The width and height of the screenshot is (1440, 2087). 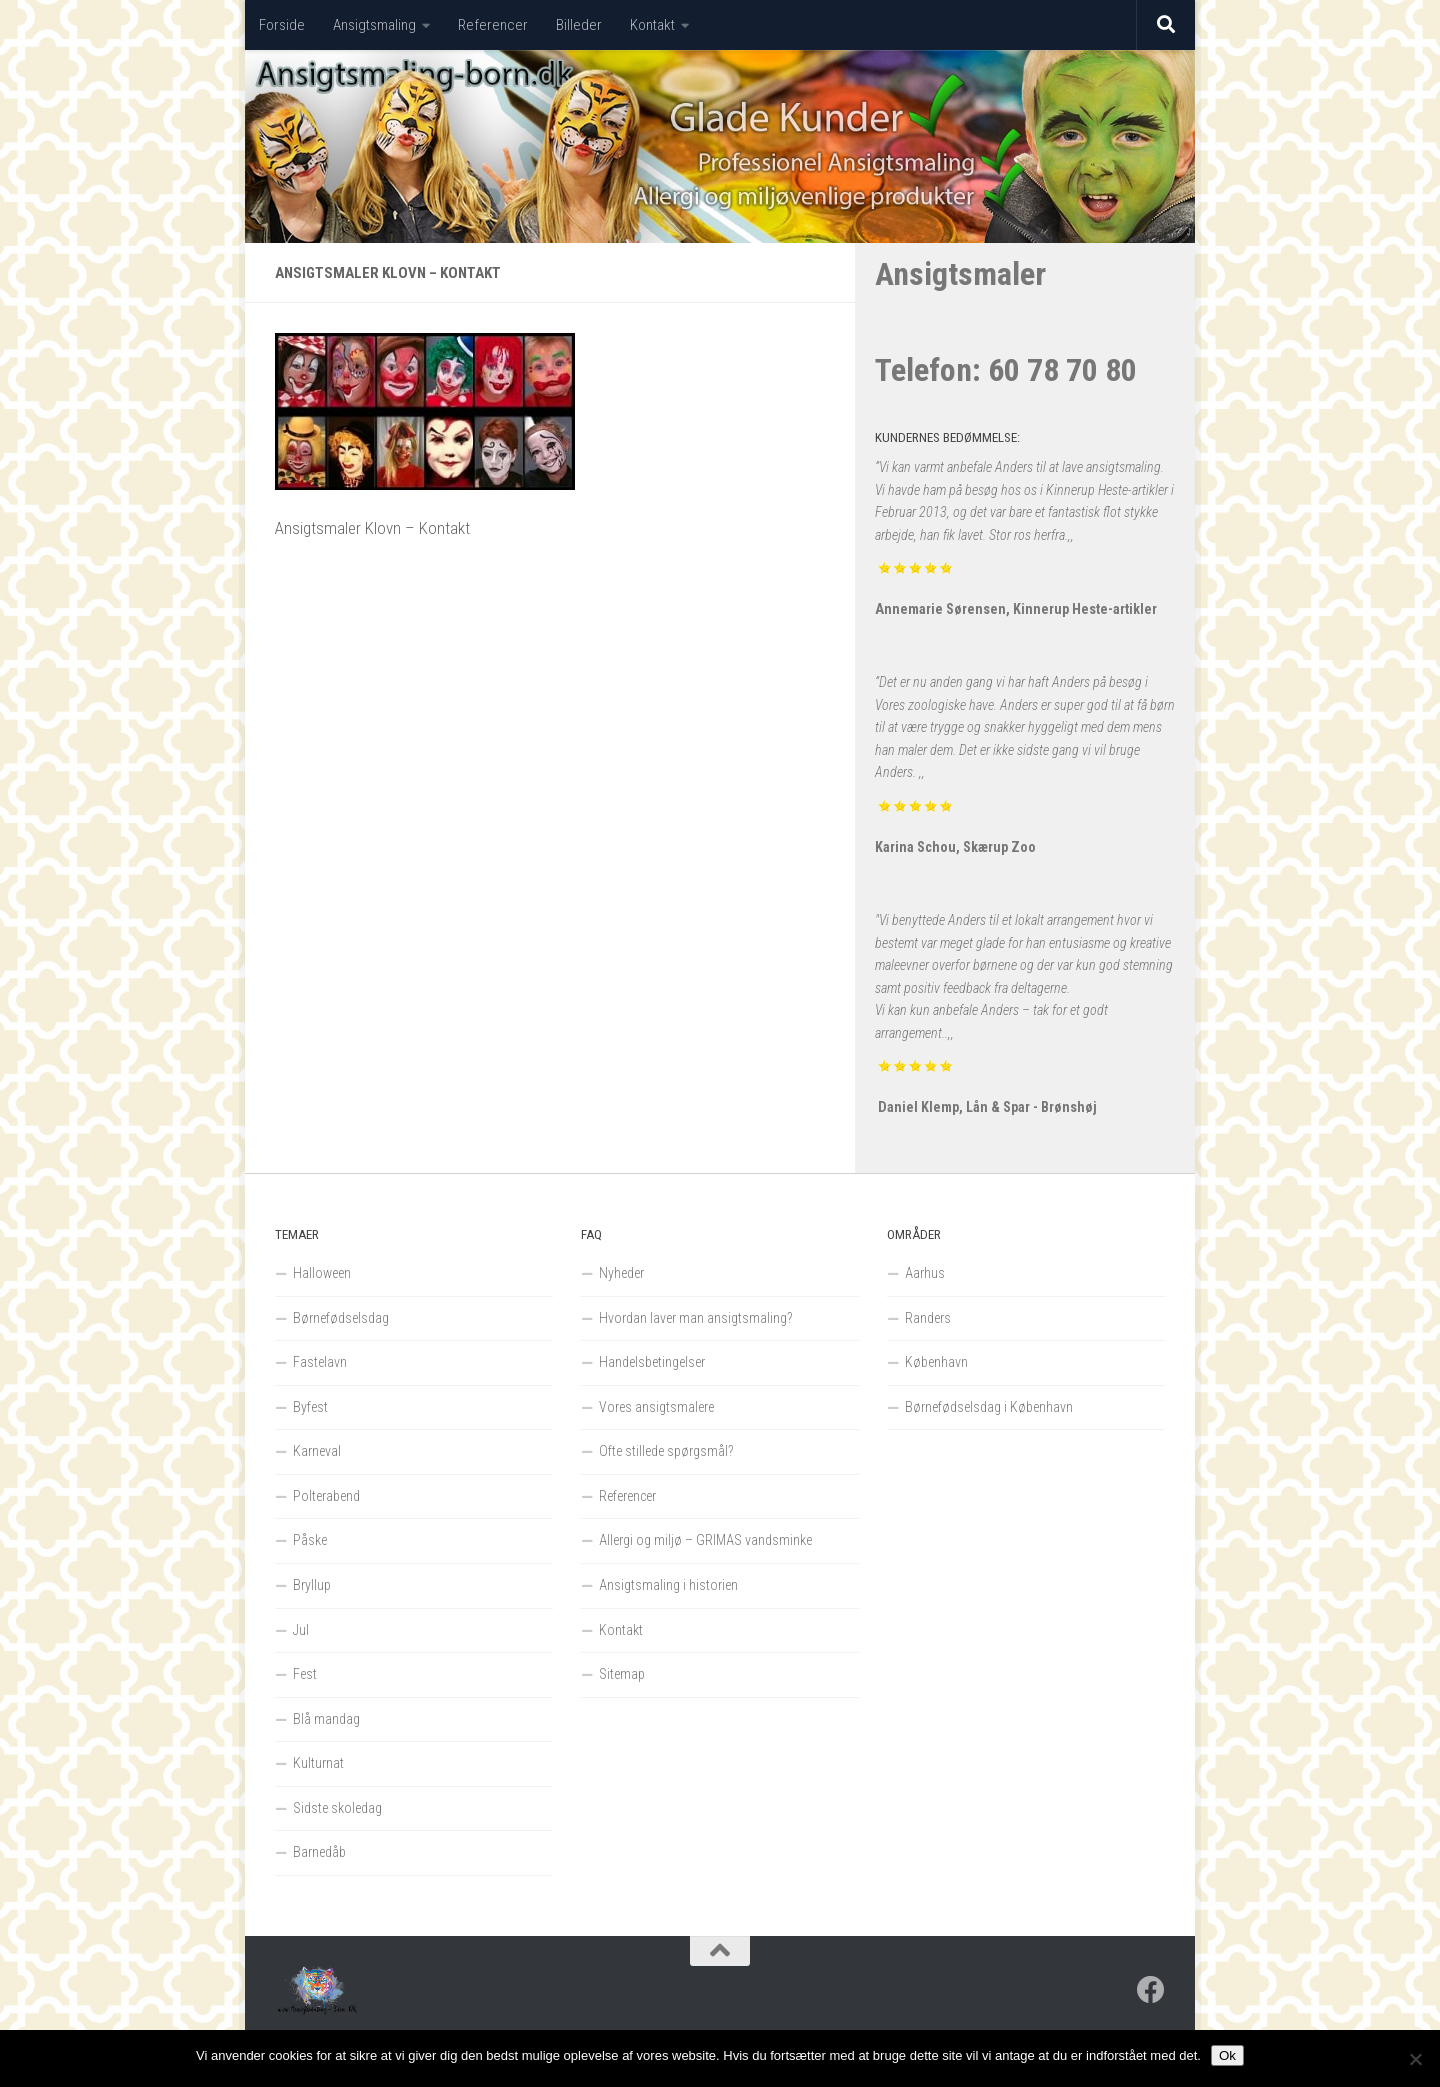 What do you see at coordinates (579, 25) in the screenshot?
I see `Billeder` at bounding box center [579, 25].